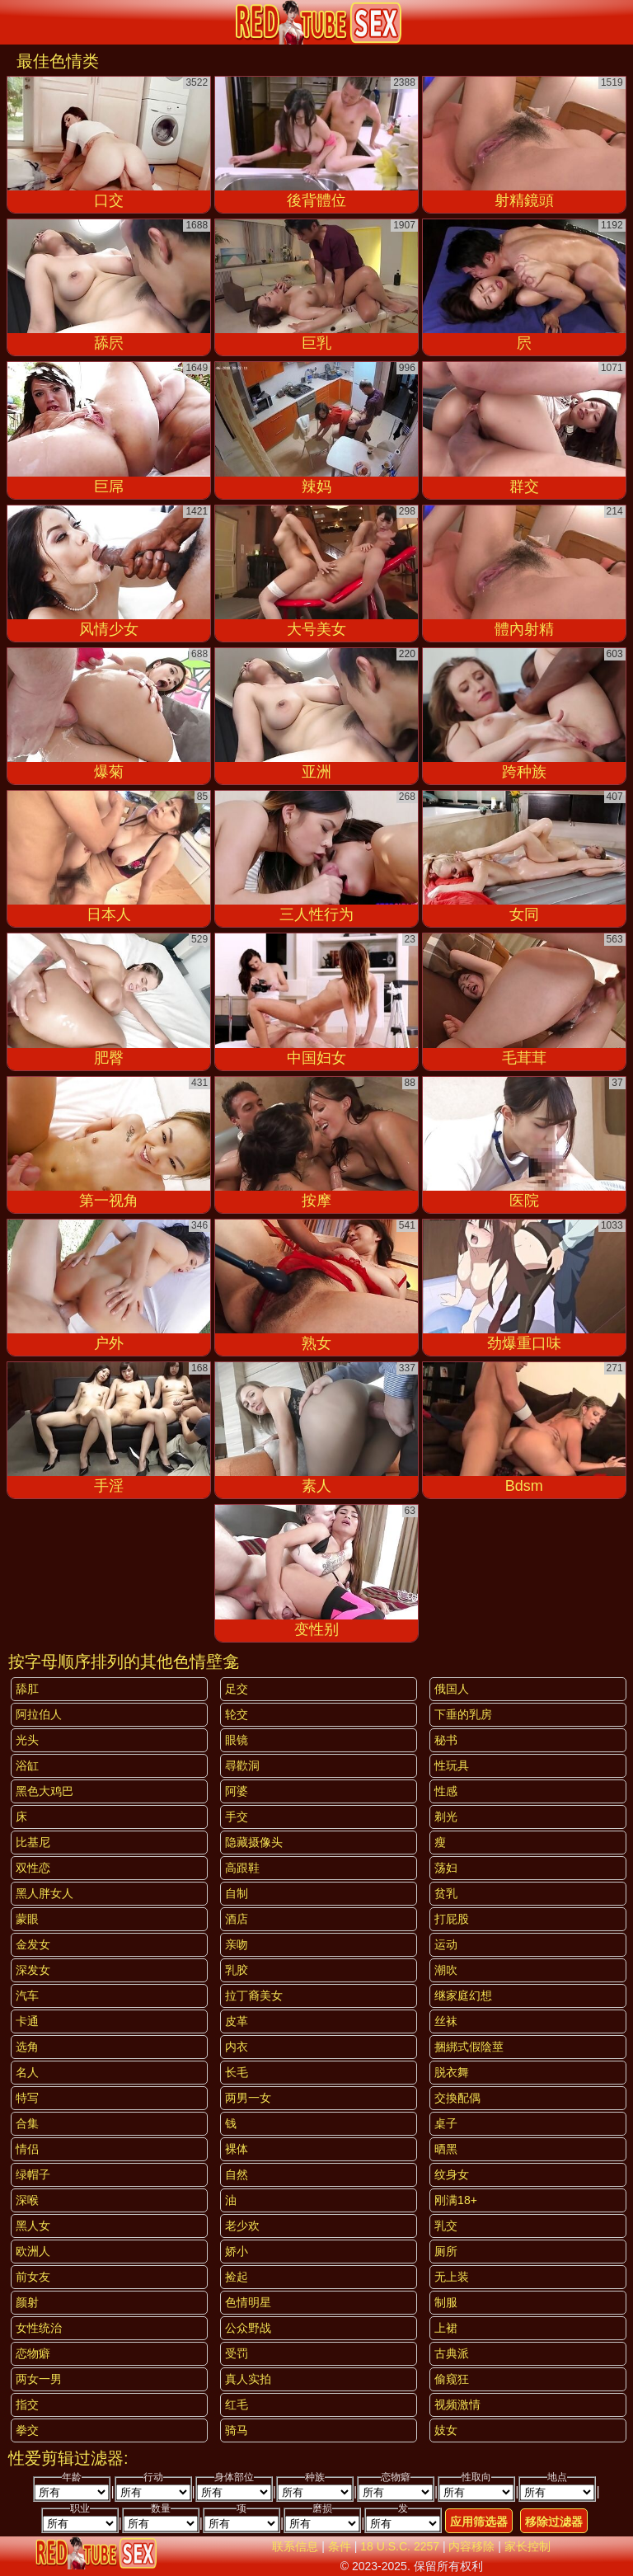 This screenshot has width=633, height=2576. What do you see at coordinates (399, 2546) in the screenshot?
I see `18 U.S.C. 2257` at bounding box center [399, 2546].